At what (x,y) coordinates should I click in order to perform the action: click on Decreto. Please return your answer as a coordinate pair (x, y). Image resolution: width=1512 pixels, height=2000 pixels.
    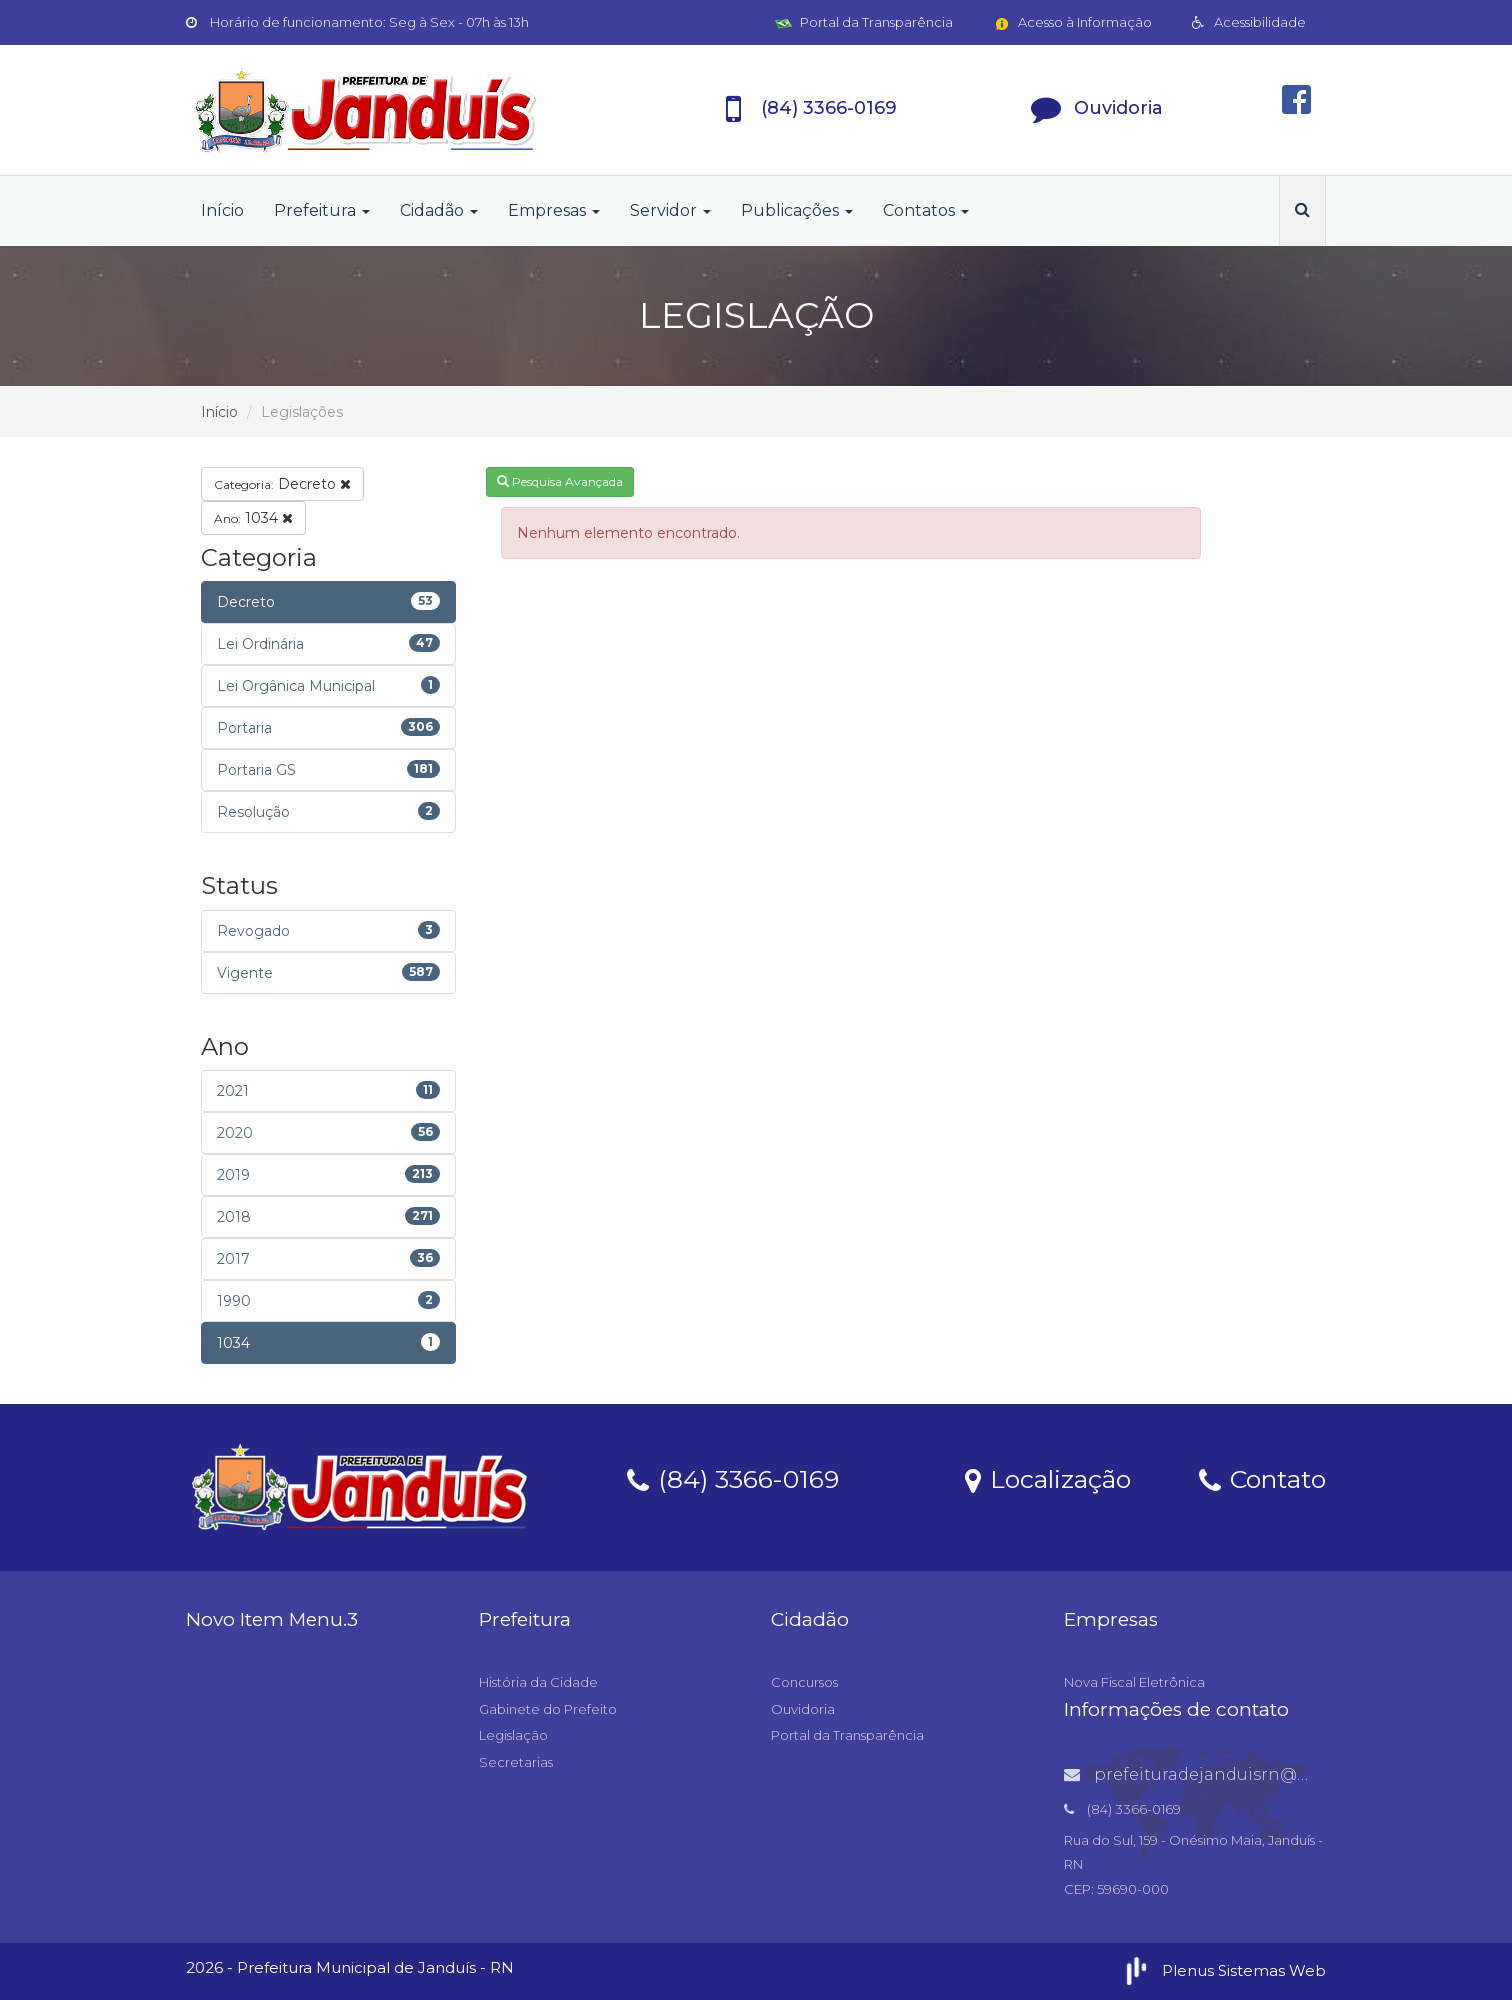
    Looking at the image, I should click on (282, 484).